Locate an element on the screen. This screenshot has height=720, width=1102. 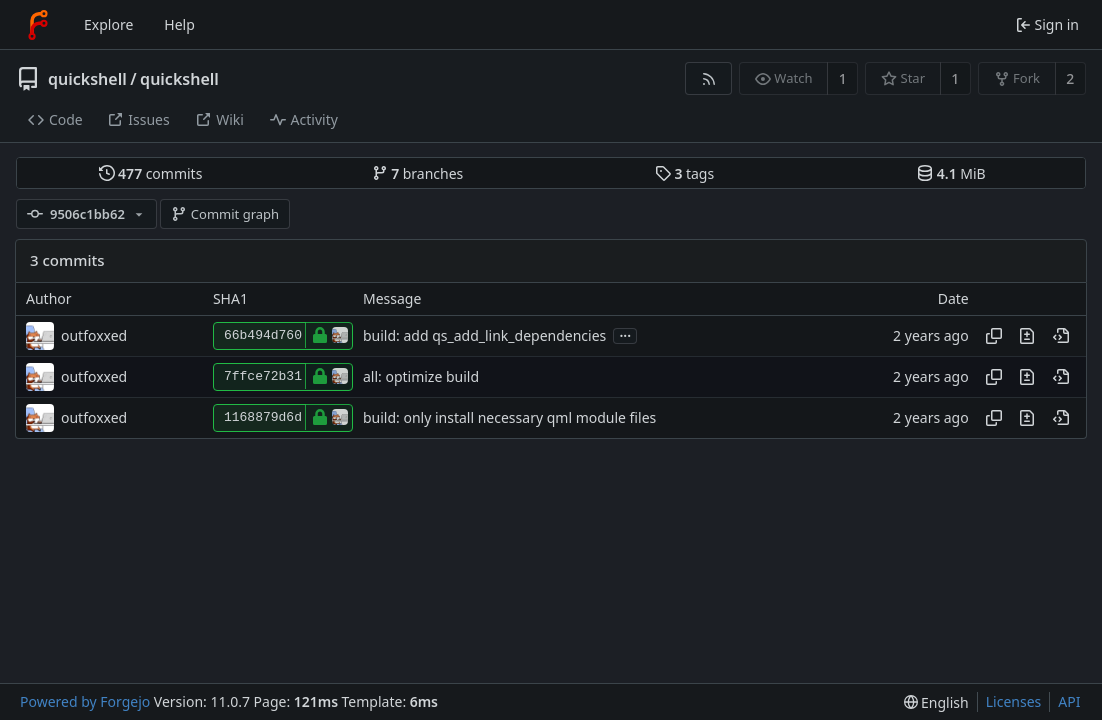
Licenses is located at coordinates (1014, 701).